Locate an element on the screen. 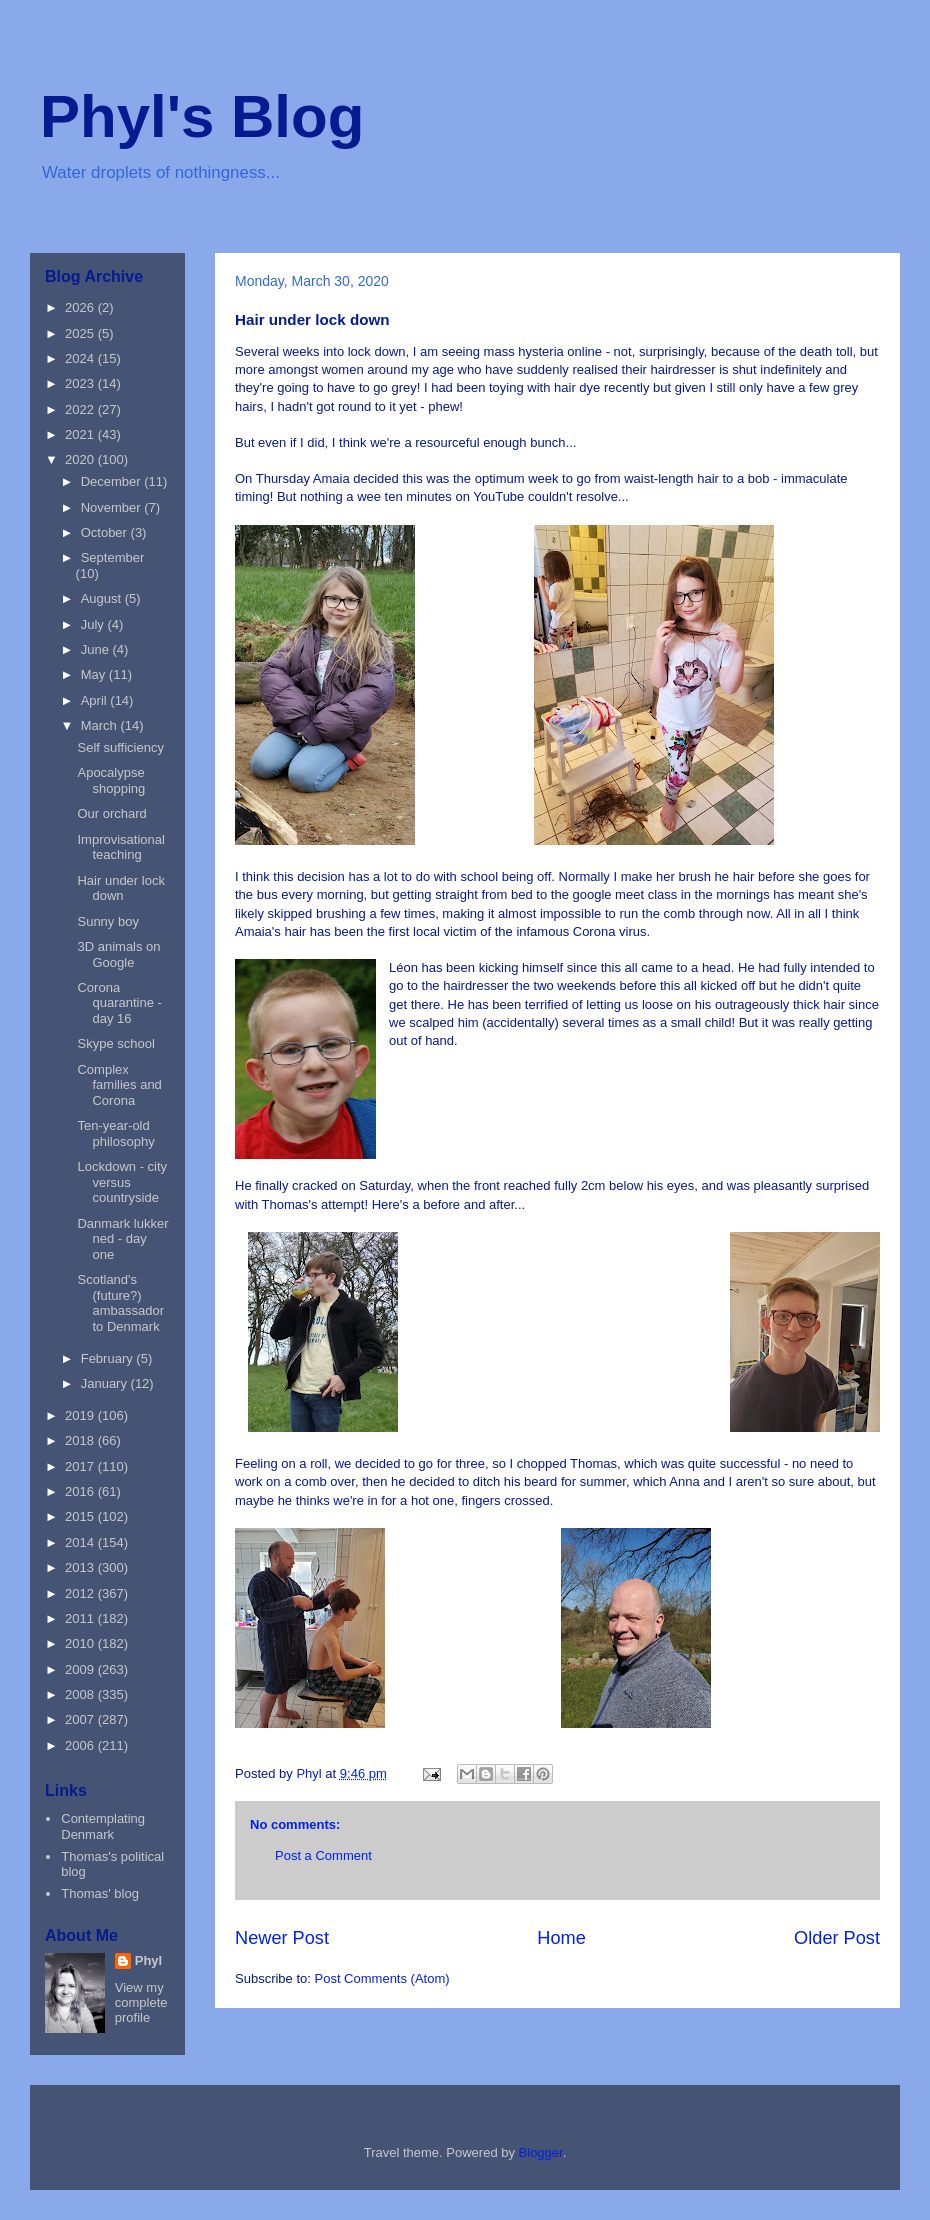  October is located at coordinates (106, 532).